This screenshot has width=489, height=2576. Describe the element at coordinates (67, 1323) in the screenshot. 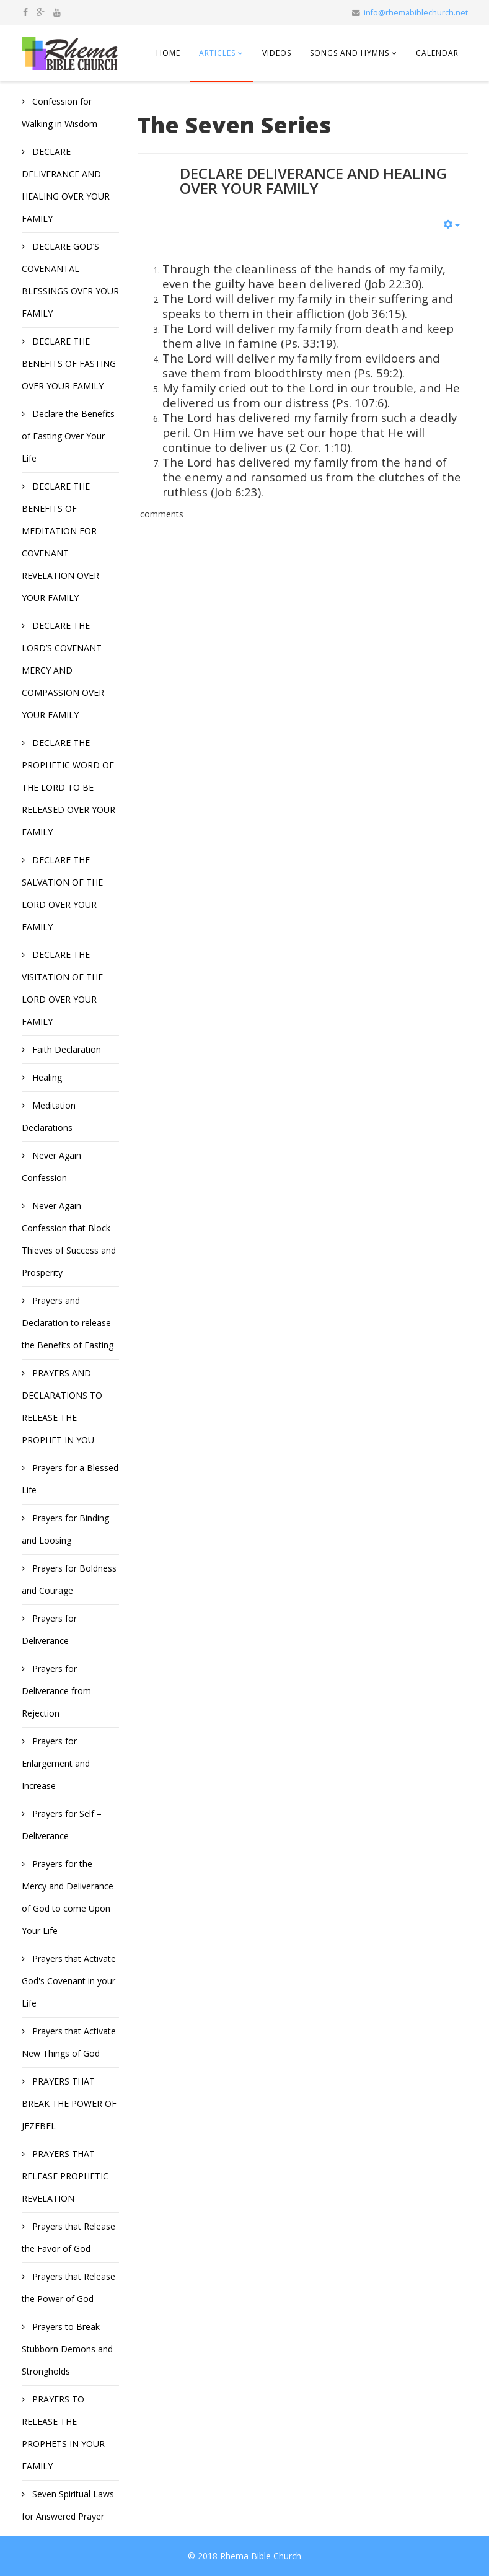

I see `Prayers and Declaration to release the Benefits of Fasting` at that location.